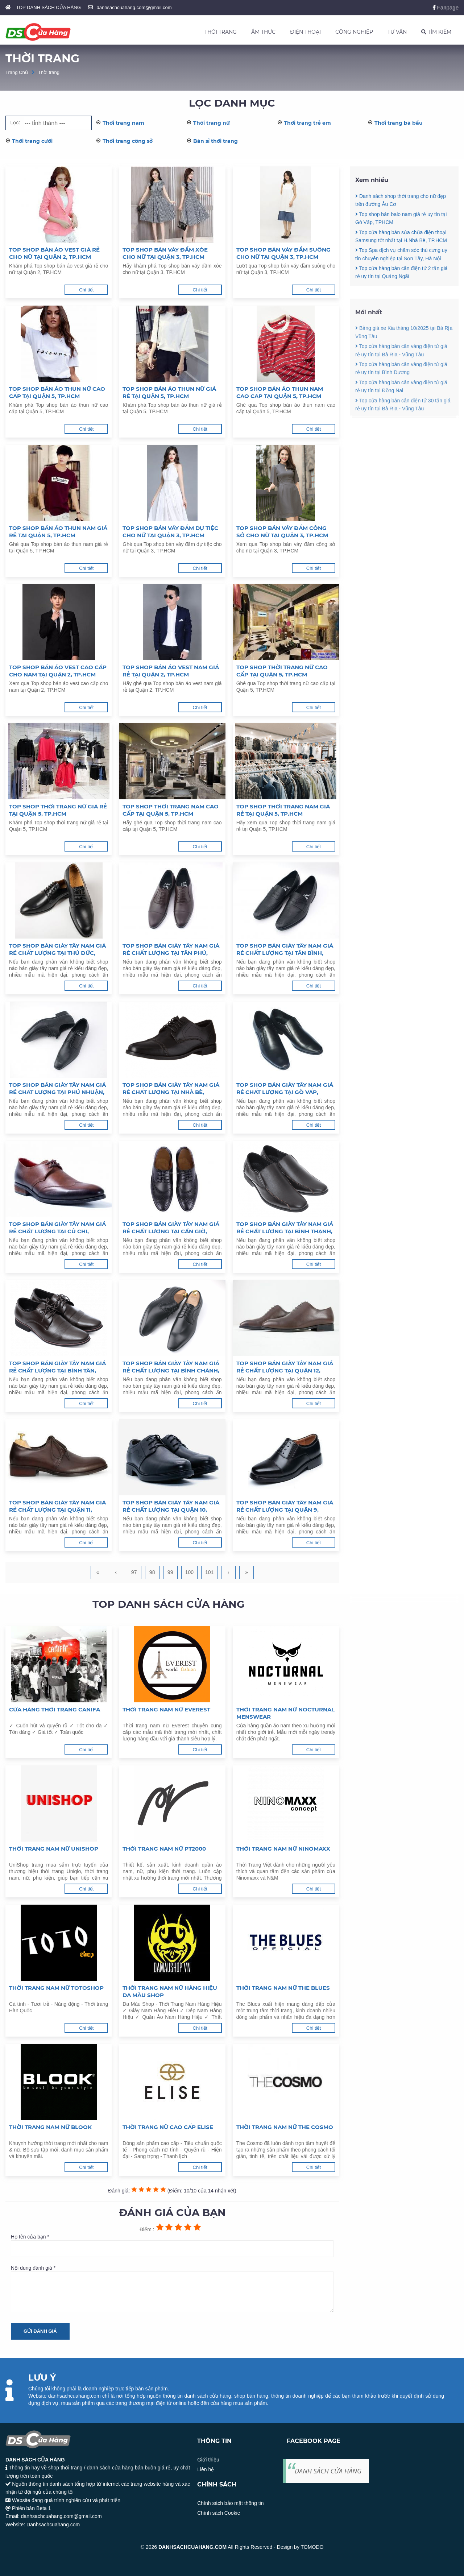 The width and height of the screenshot is (464, 2576). I want to click on Gửi đánh giá, so click(40, 2331).